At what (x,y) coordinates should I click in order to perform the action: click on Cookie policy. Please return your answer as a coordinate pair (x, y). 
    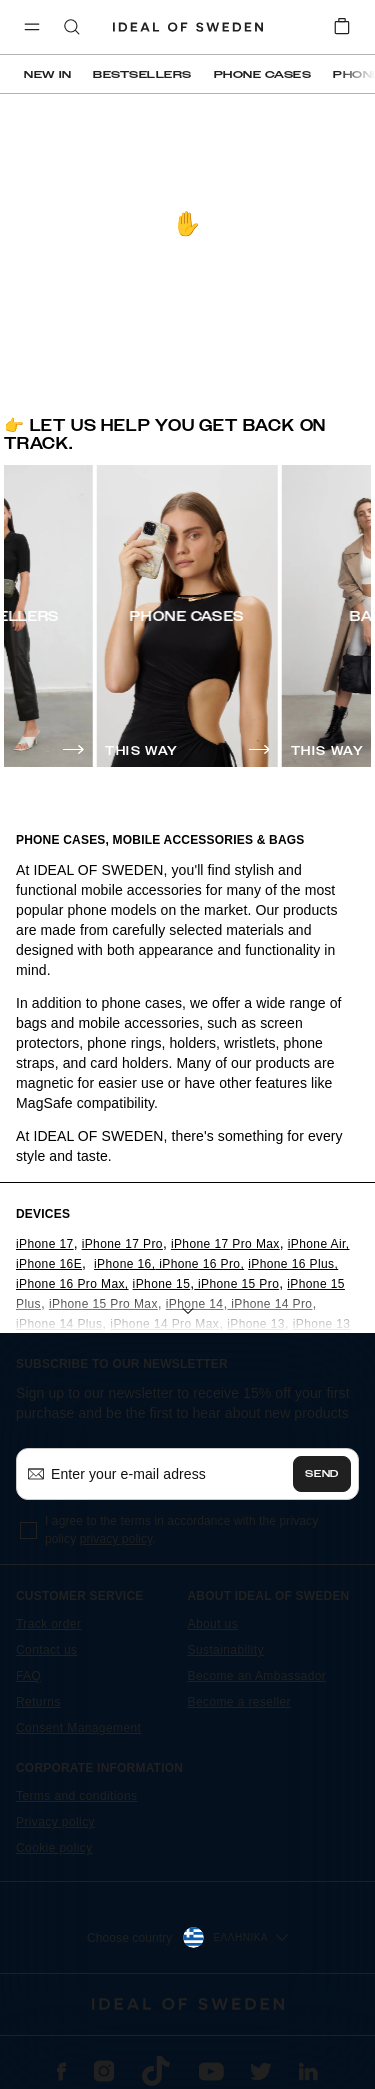
    Looking at the image, I should click on (54, 1848).